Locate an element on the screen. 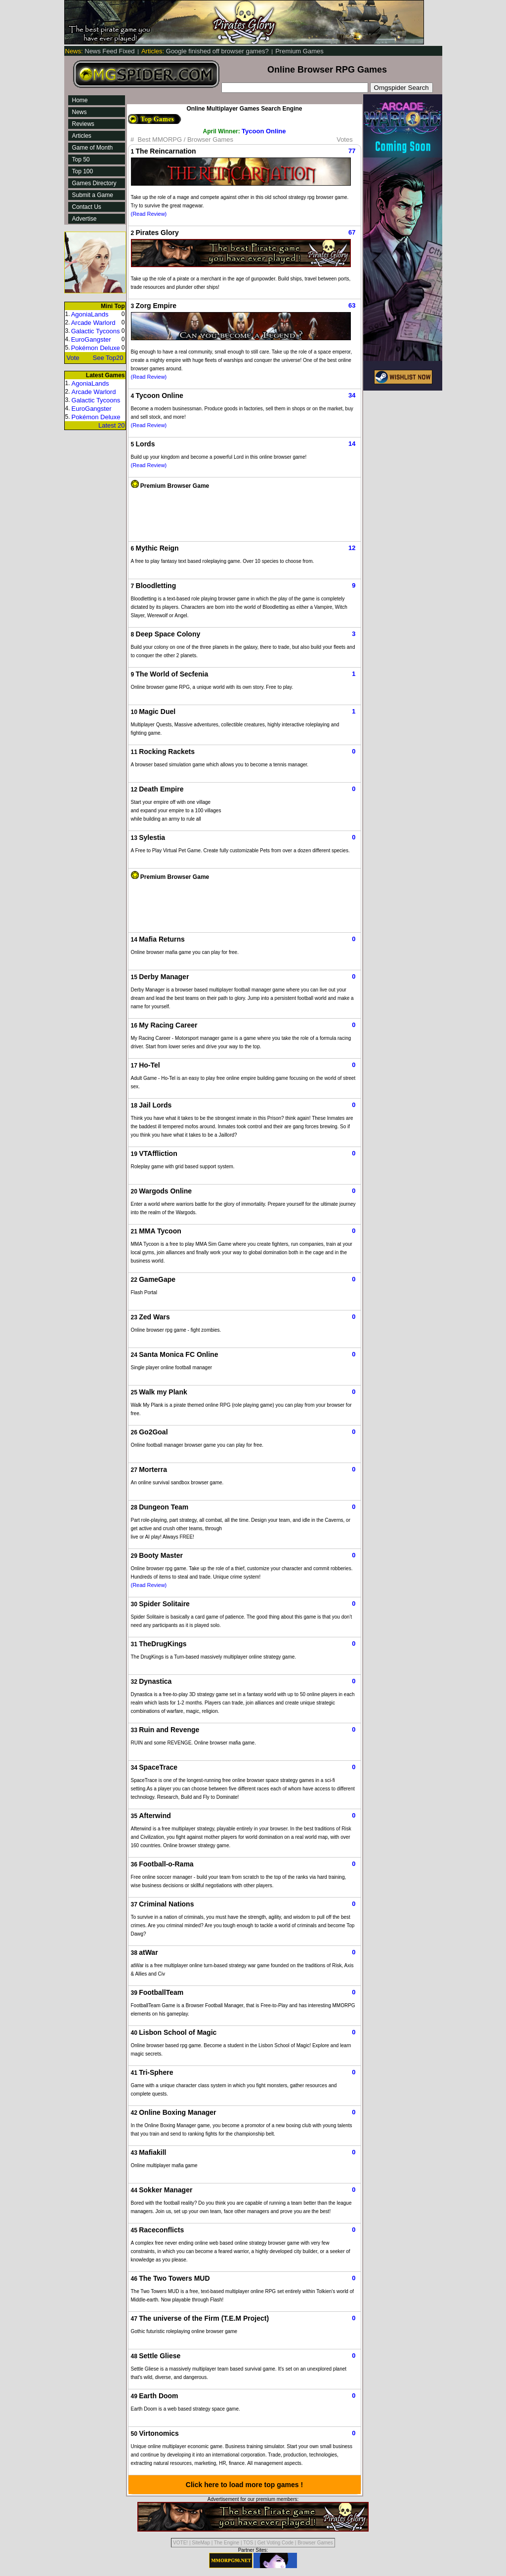 The width and height of the screenshot is (506, 2576). Spider Solitaire is located at coordinates (164, 1604).